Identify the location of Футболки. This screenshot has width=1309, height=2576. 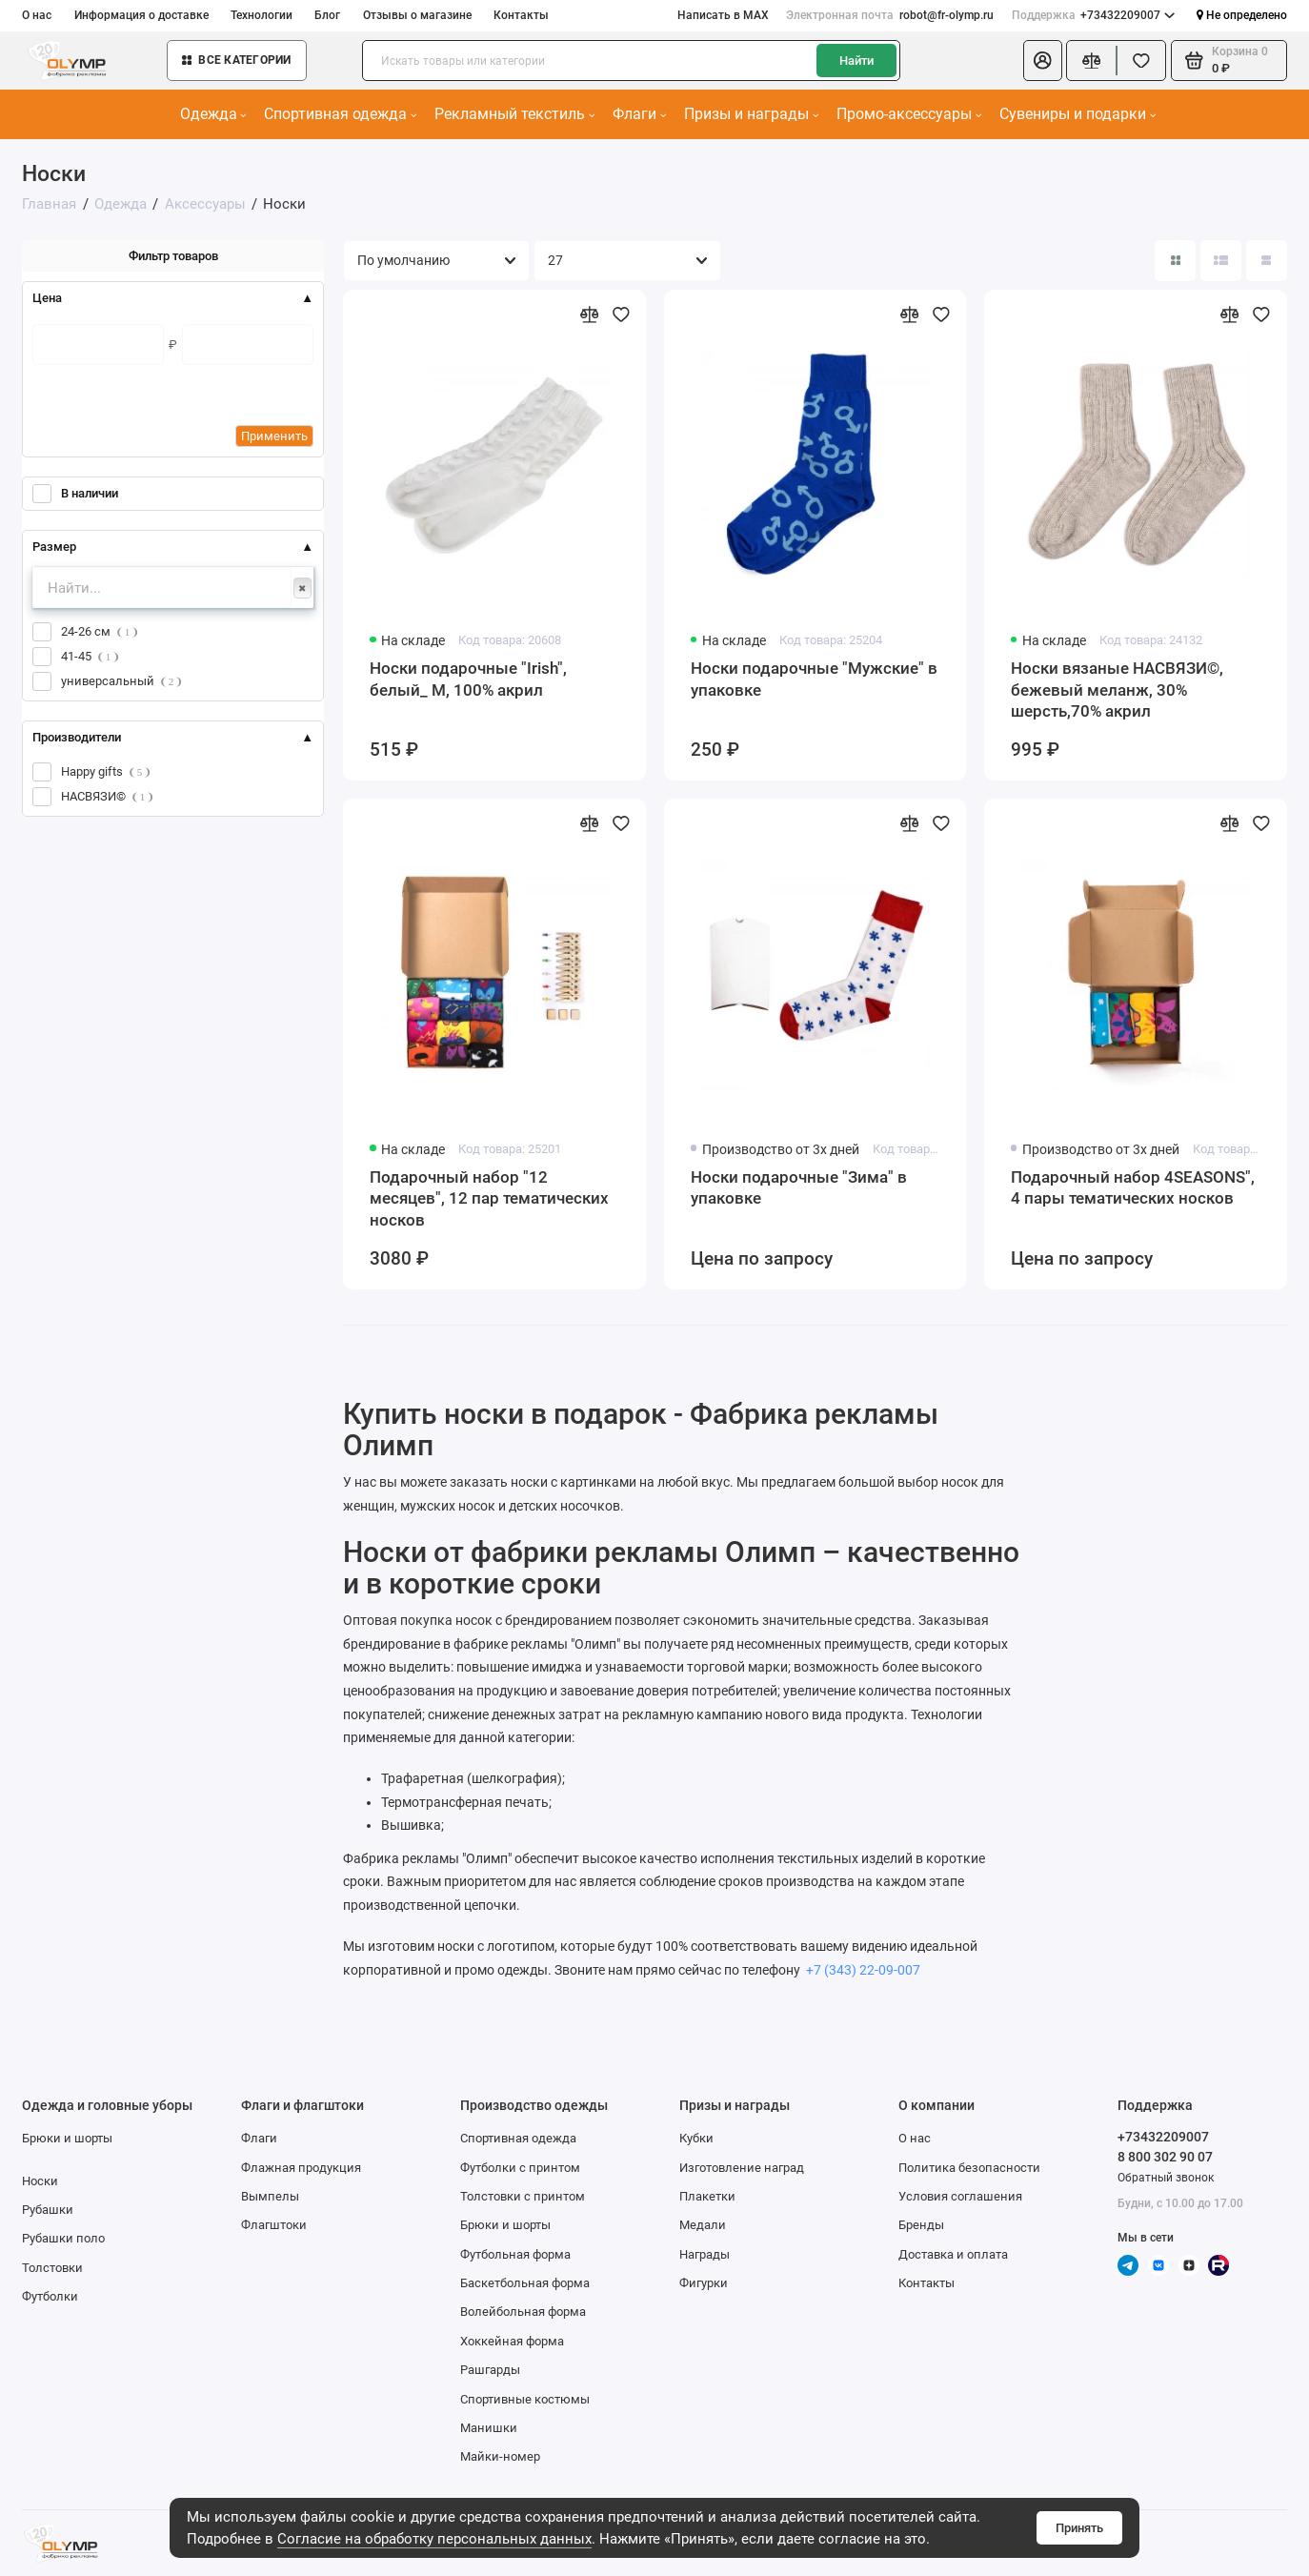
(50, 2296).